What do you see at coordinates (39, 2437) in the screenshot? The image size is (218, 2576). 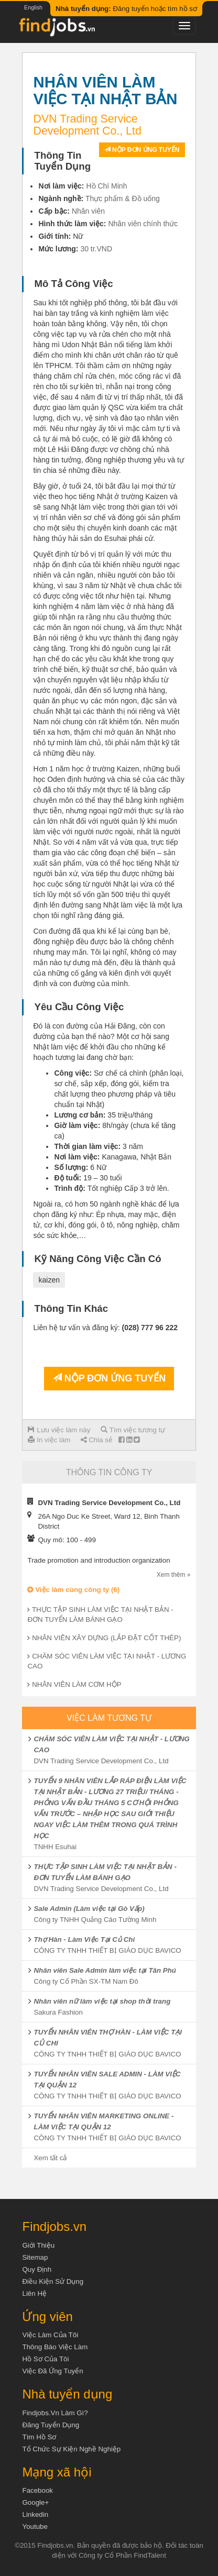 I see `Tìm Hồ Sơ` at bounding box center [39, 2437].